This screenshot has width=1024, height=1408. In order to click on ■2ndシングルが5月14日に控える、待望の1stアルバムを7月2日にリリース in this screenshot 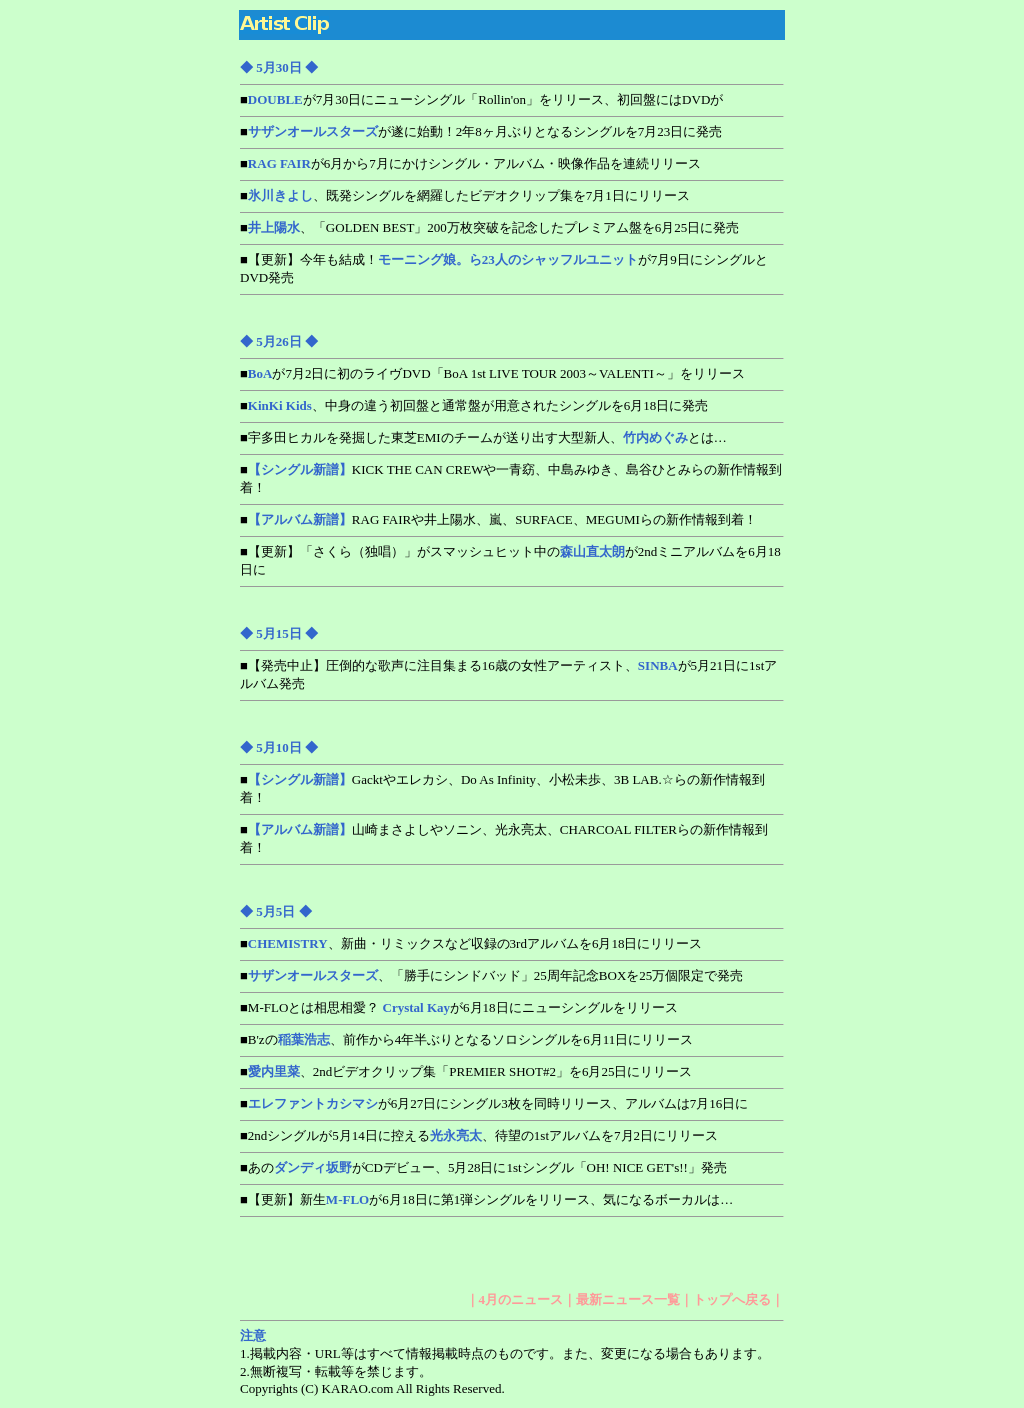, I will do `click(479, 1135)`.